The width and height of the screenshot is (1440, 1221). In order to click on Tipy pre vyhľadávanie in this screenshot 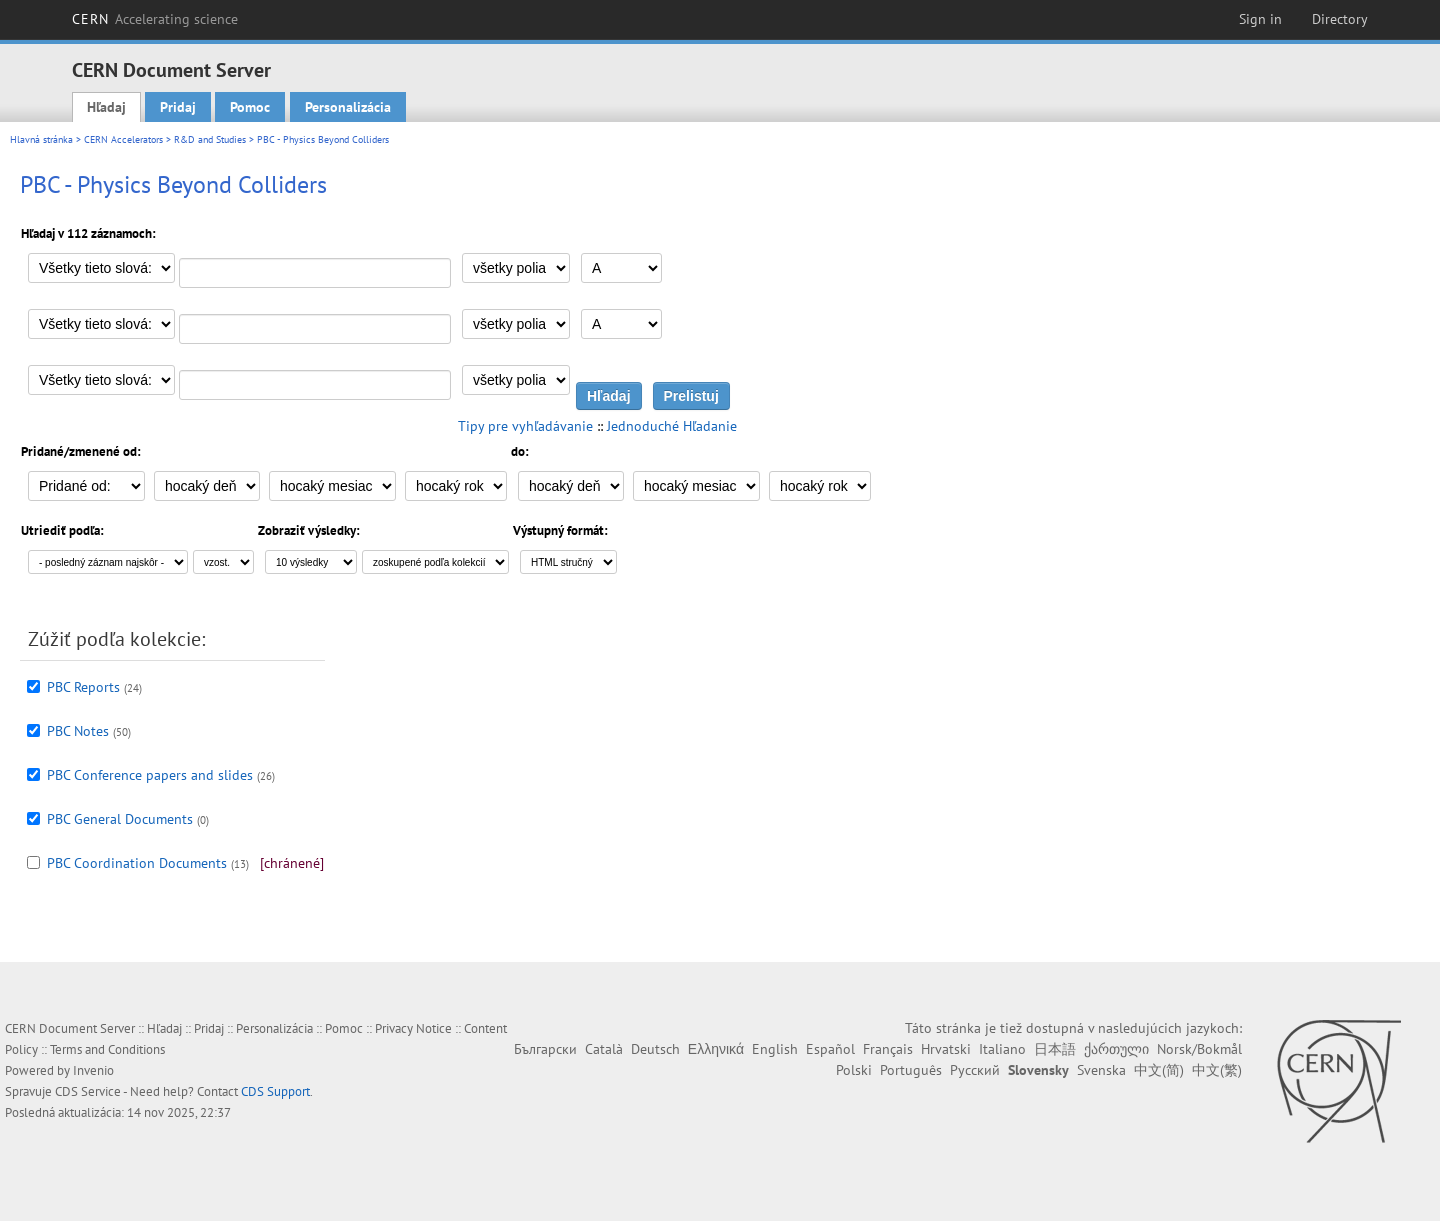, I will do `click(525, 426)`.